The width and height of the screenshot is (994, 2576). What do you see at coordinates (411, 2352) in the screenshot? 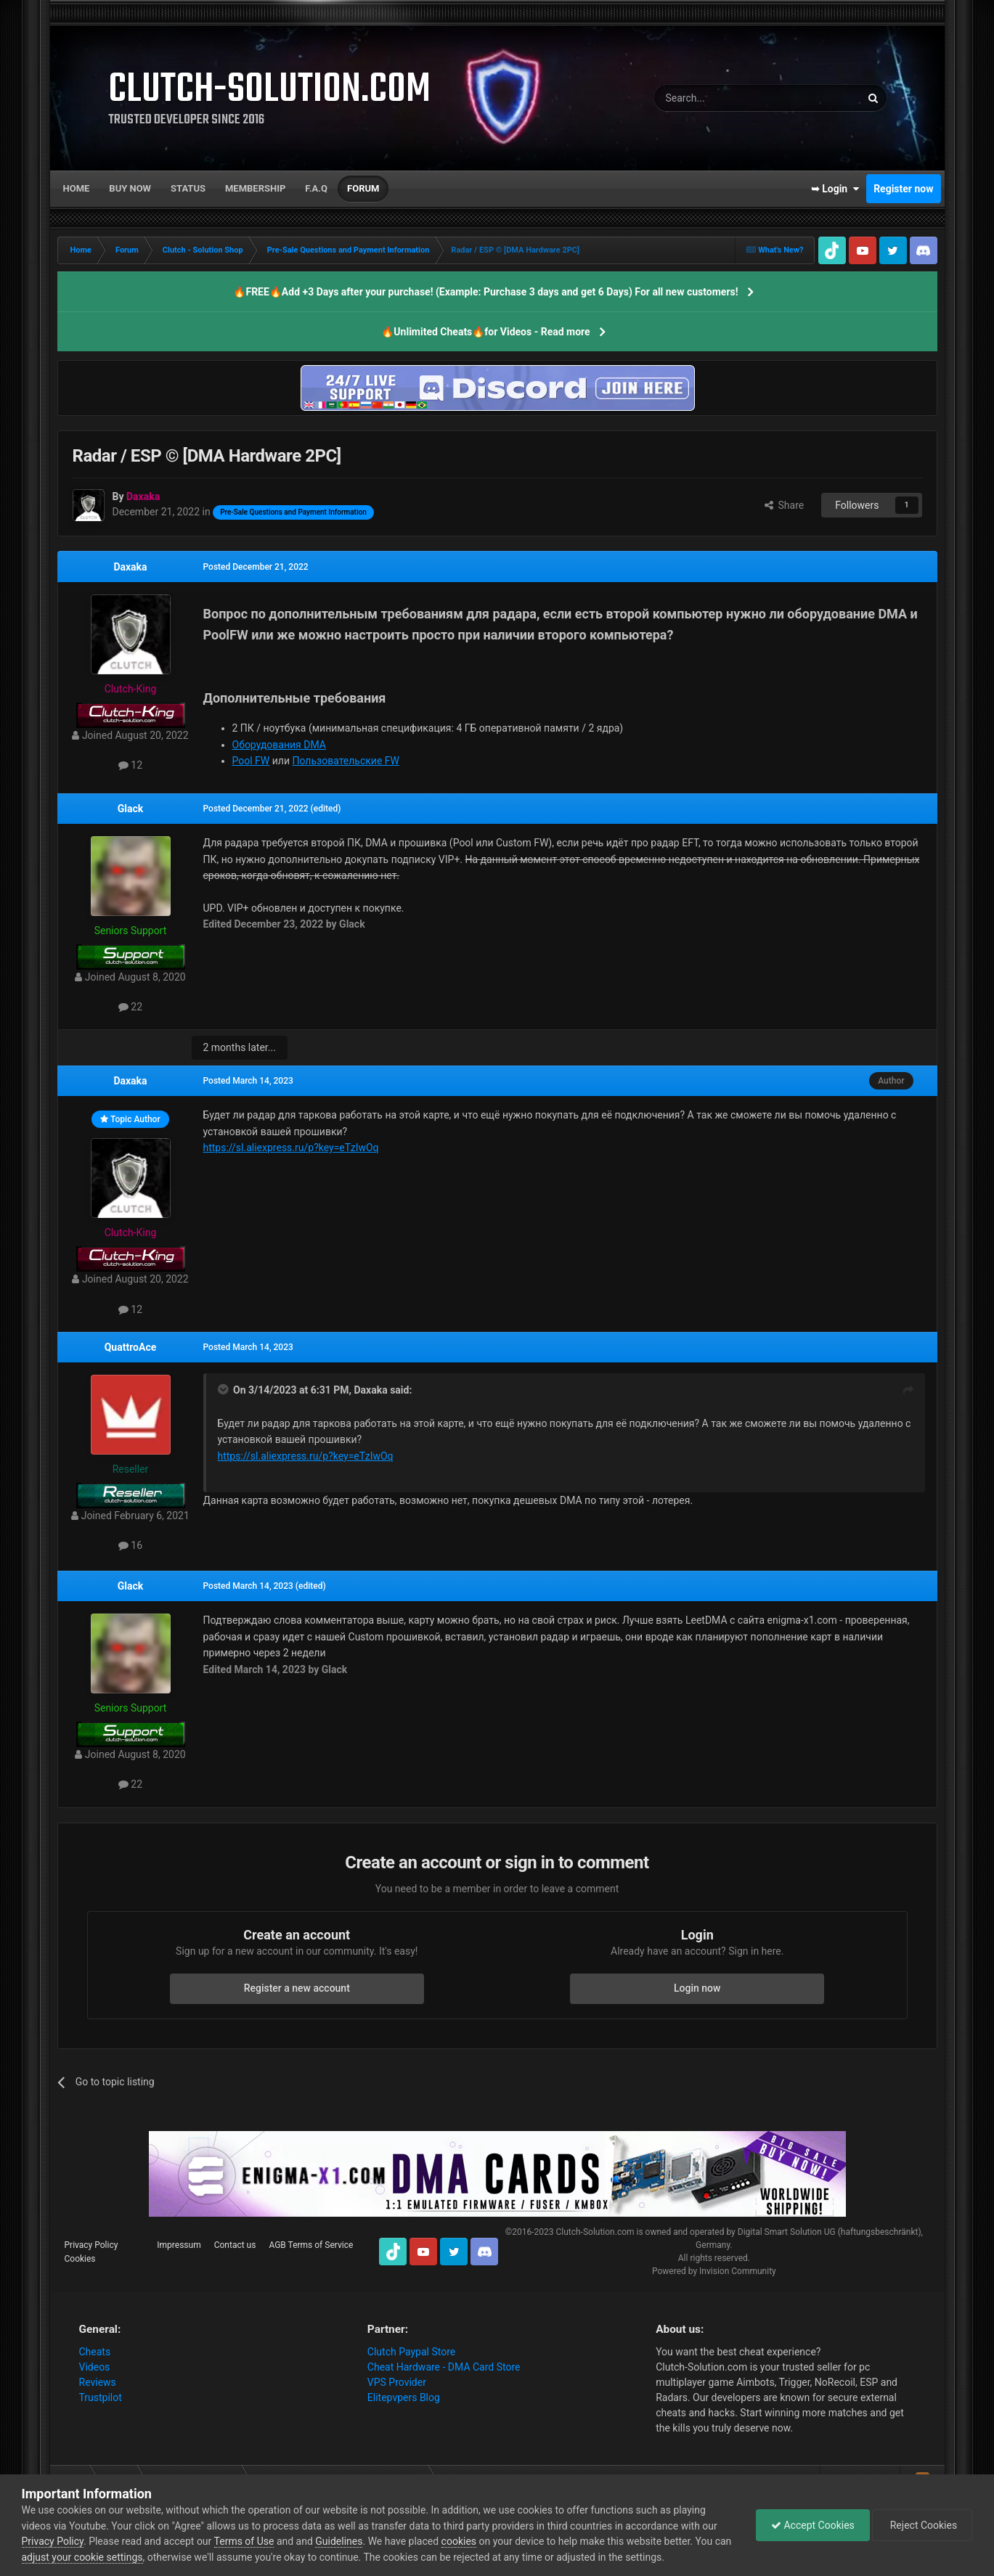
I see `Clutch Paypal Store` at bounding box center [411, 2352].